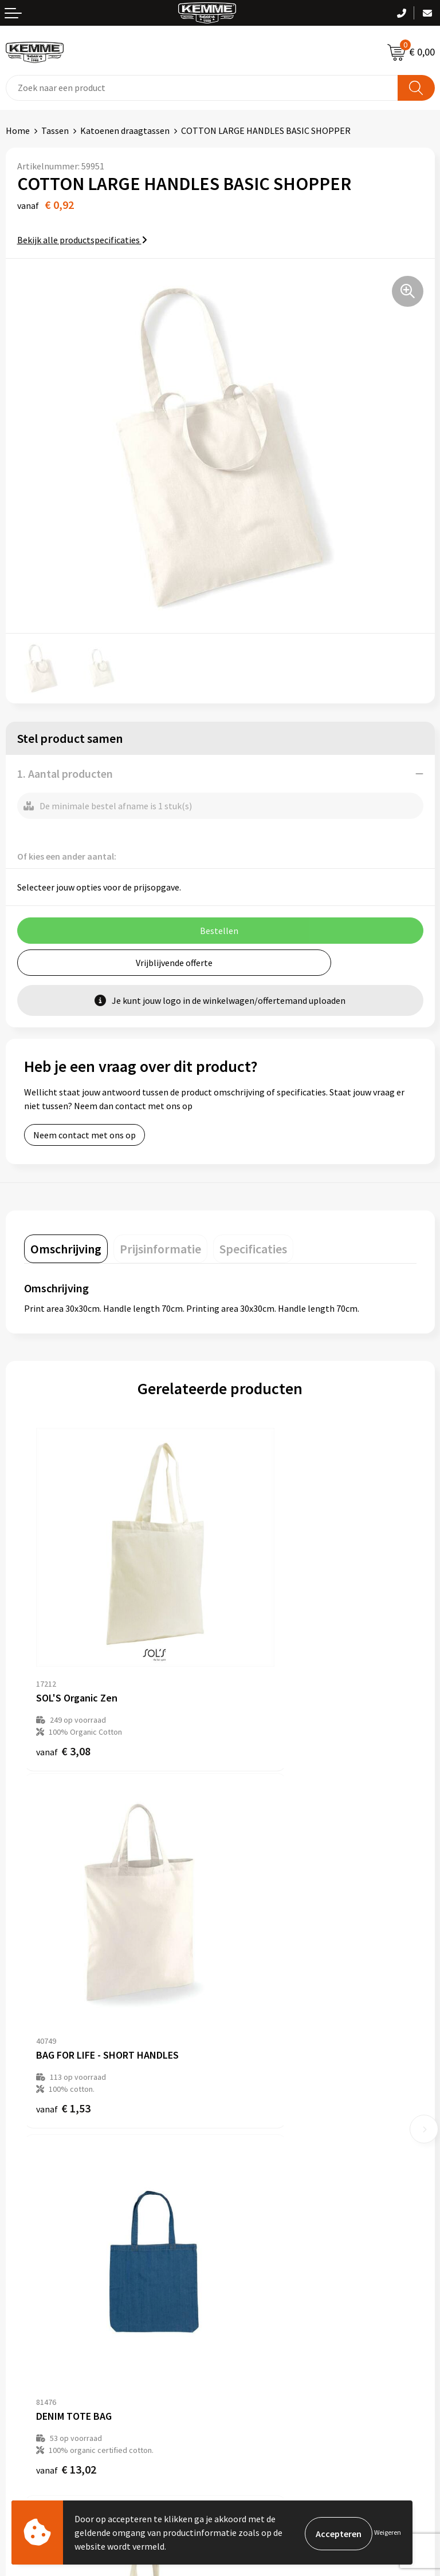  Describe the element at coordinates (202, 88) in the screenshot. I see `[combobox]` at that location.